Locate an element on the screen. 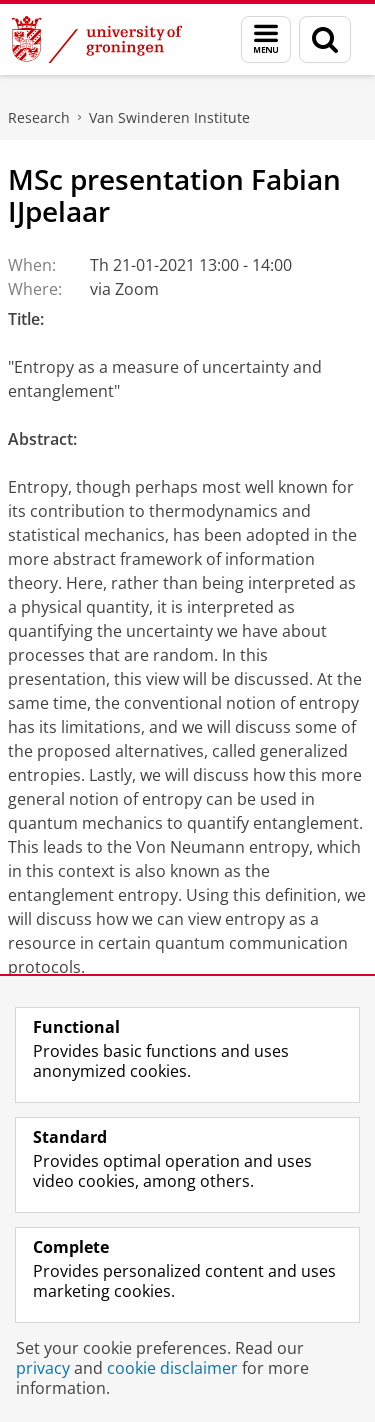 The width and height of the screenshot is (375, 1422). privacy is located at coordinates (43, 1368).